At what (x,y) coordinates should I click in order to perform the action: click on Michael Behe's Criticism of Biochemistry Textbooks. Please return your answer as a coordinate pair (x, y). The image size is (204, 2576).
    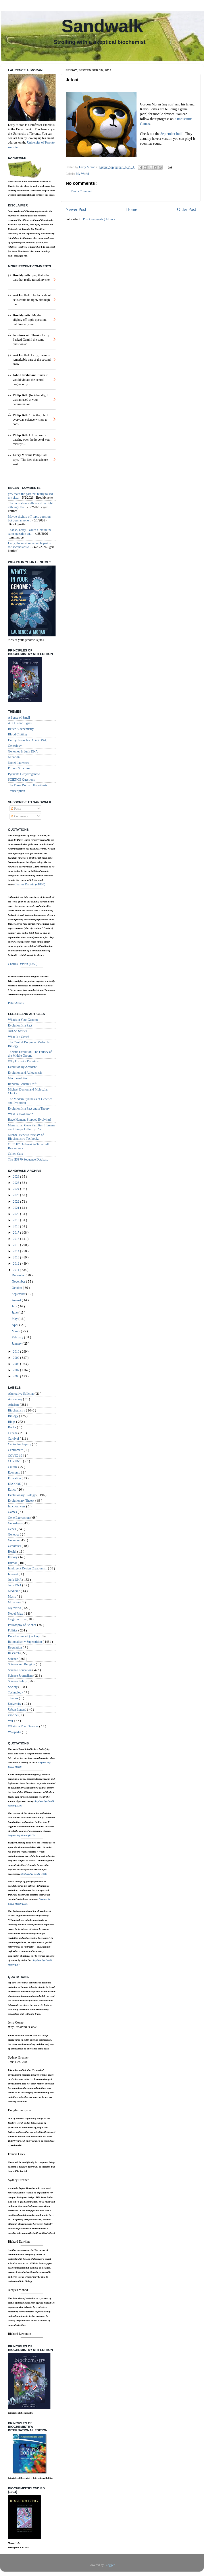
    Looking at the image, I should click on (26, 1136).